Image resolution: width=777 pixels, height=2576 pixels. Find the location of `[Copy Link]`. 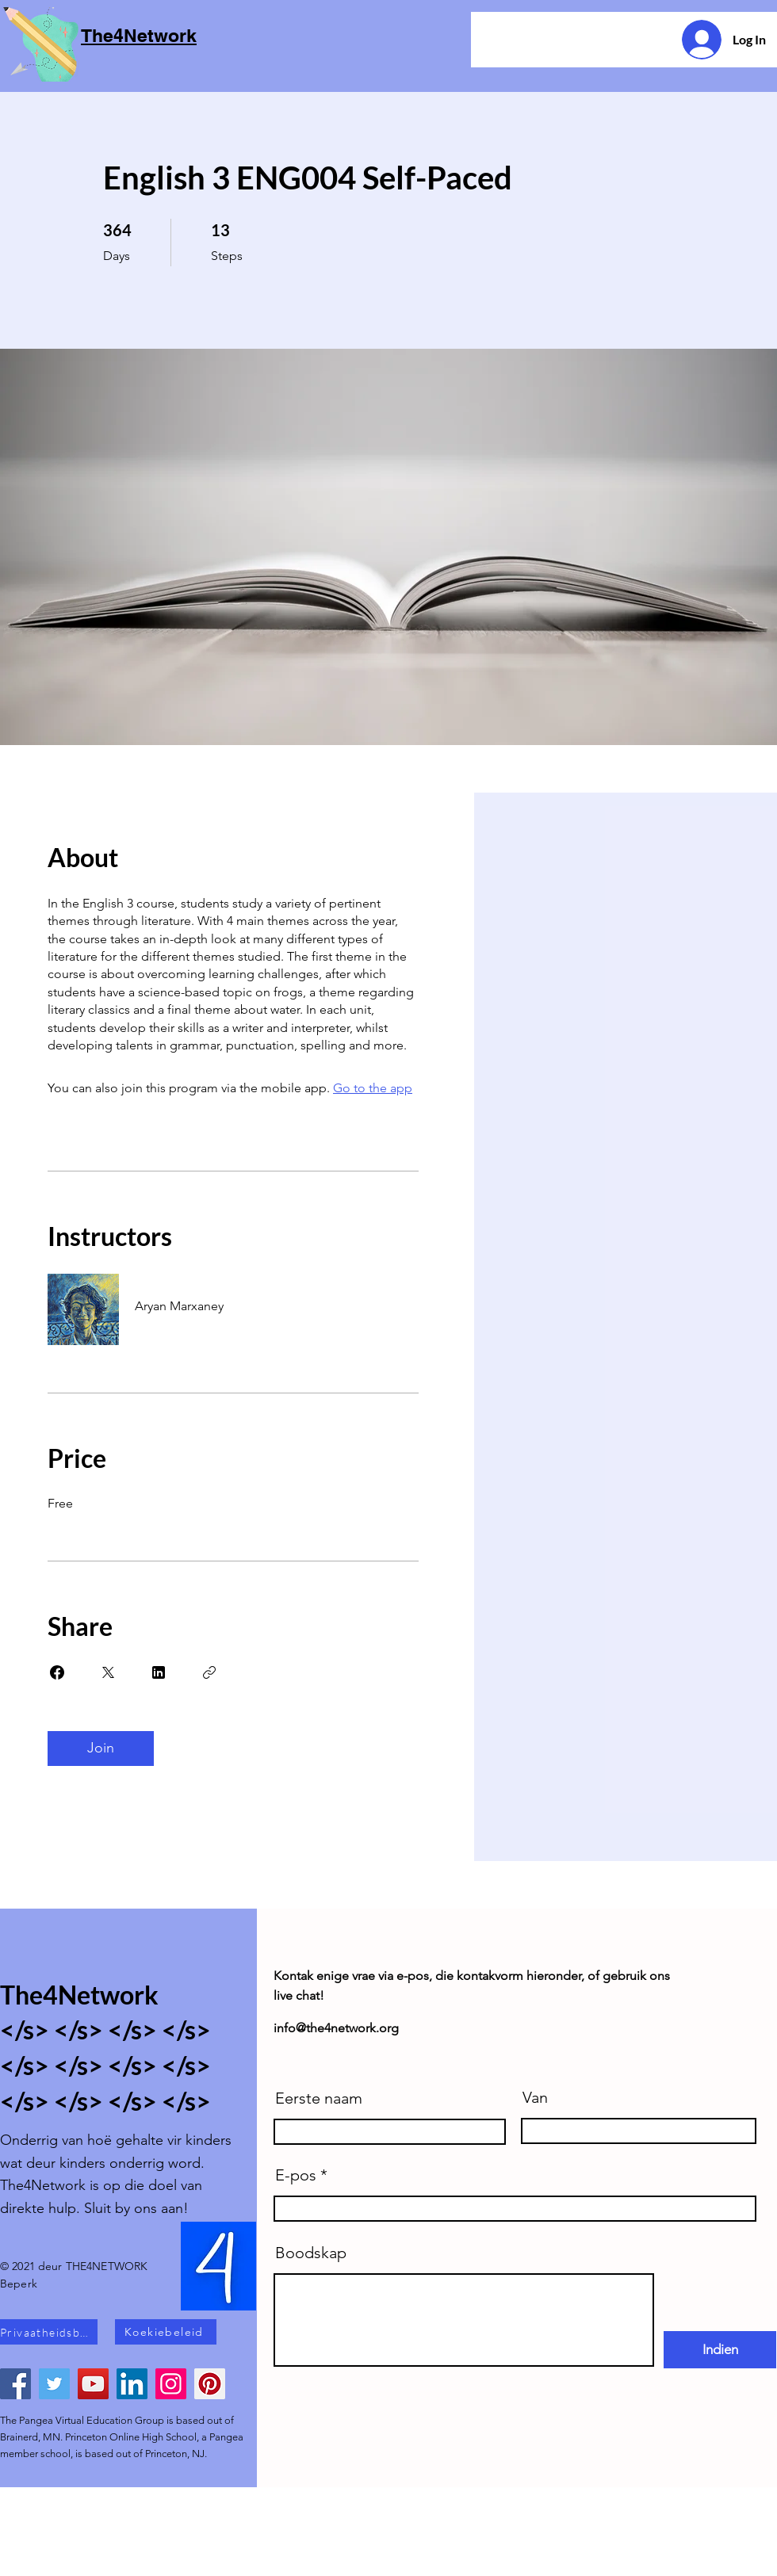

[Copy Link] is located at coordinates (209, 1672).